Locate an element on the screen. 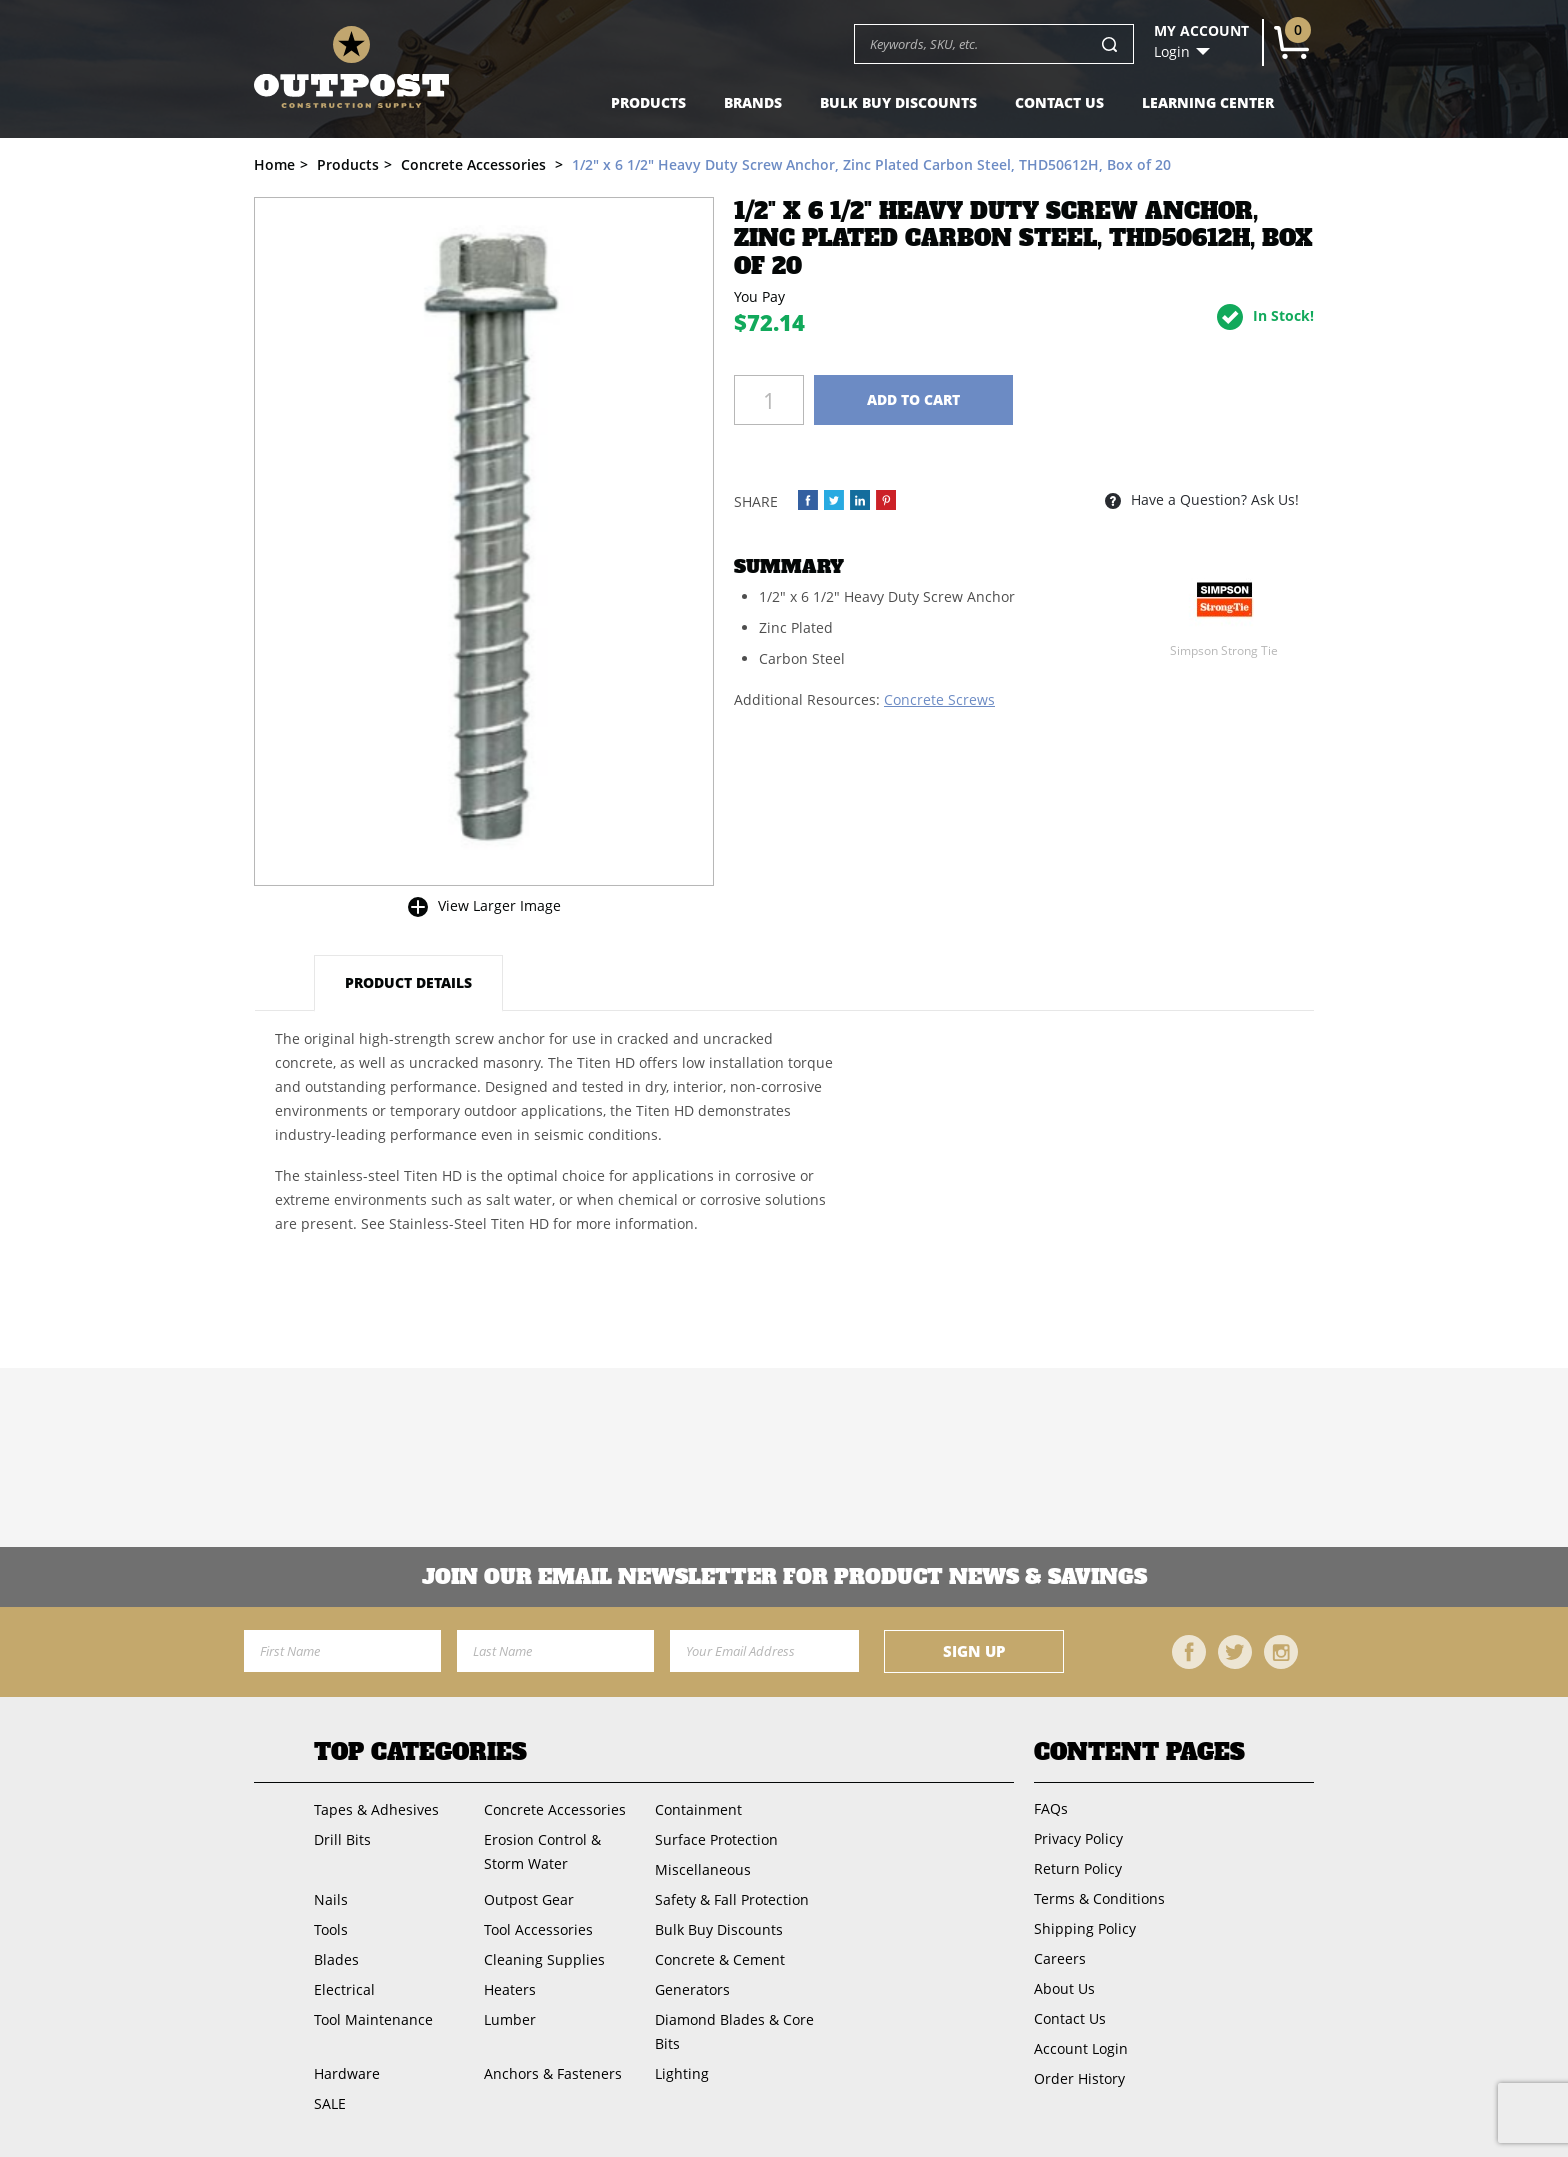  Shipping Policy is located at coordinates (1085, 1928).